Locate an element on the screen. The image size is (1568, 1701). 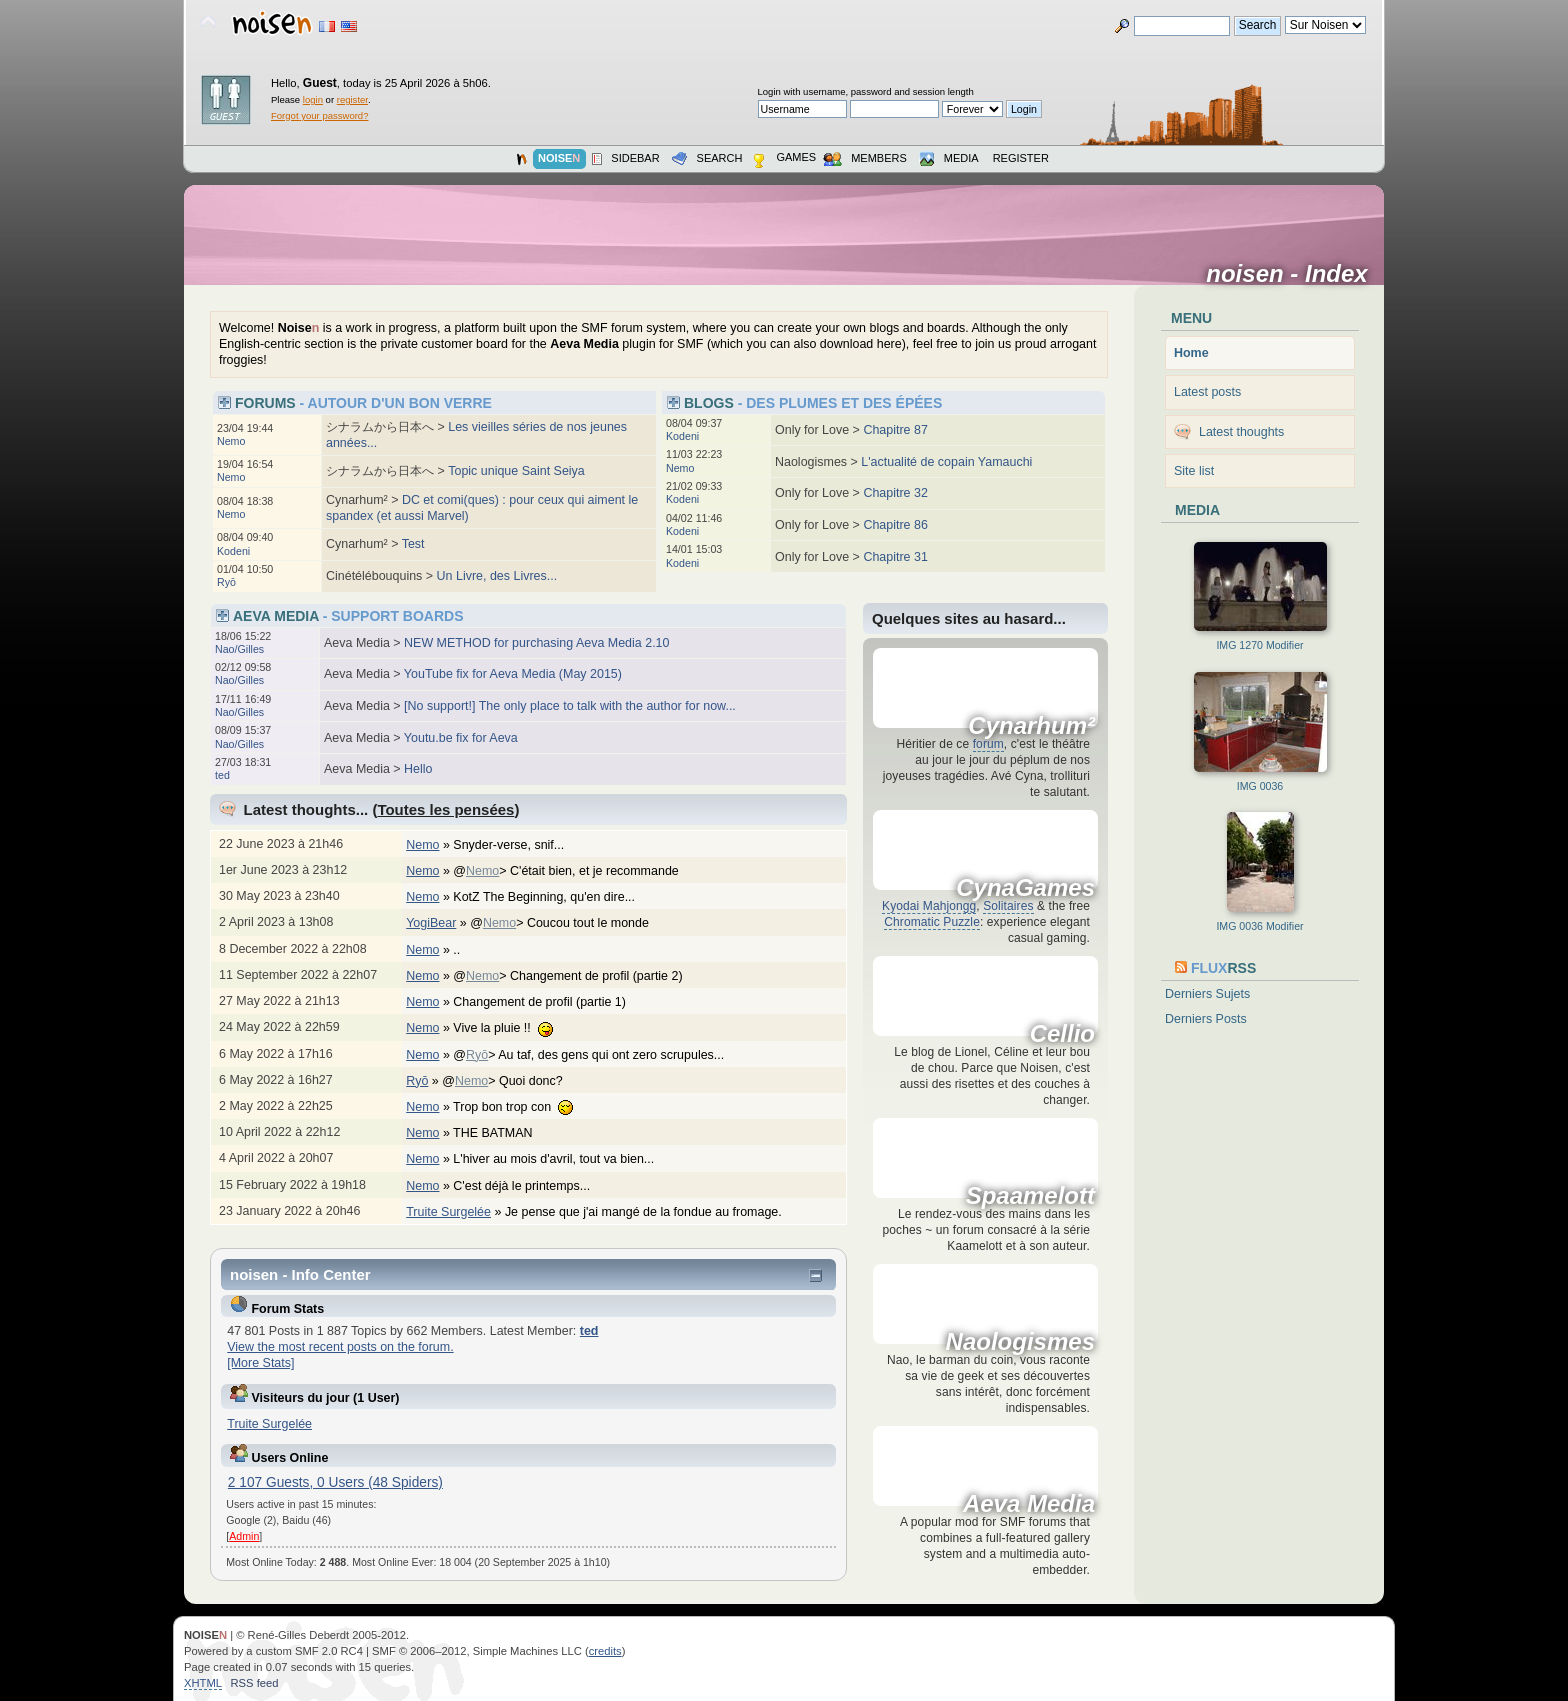
Derniers Sujets is located at coordinates (1207, 994).